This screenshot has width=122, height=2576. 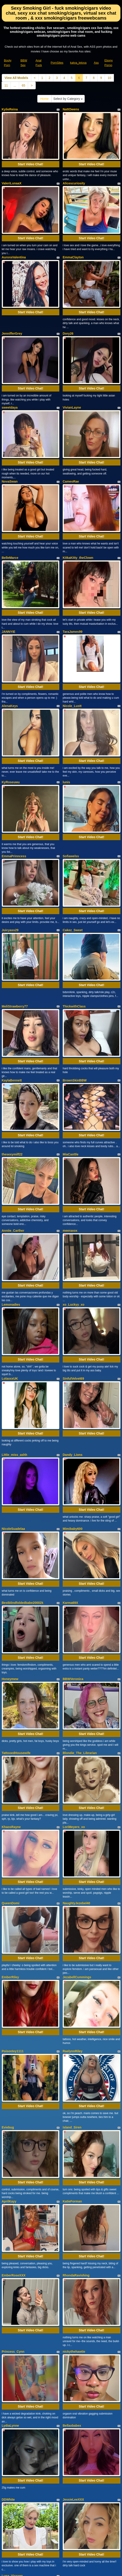 I want to click on PoisonIvy1111, so click(x=13, y=1916).